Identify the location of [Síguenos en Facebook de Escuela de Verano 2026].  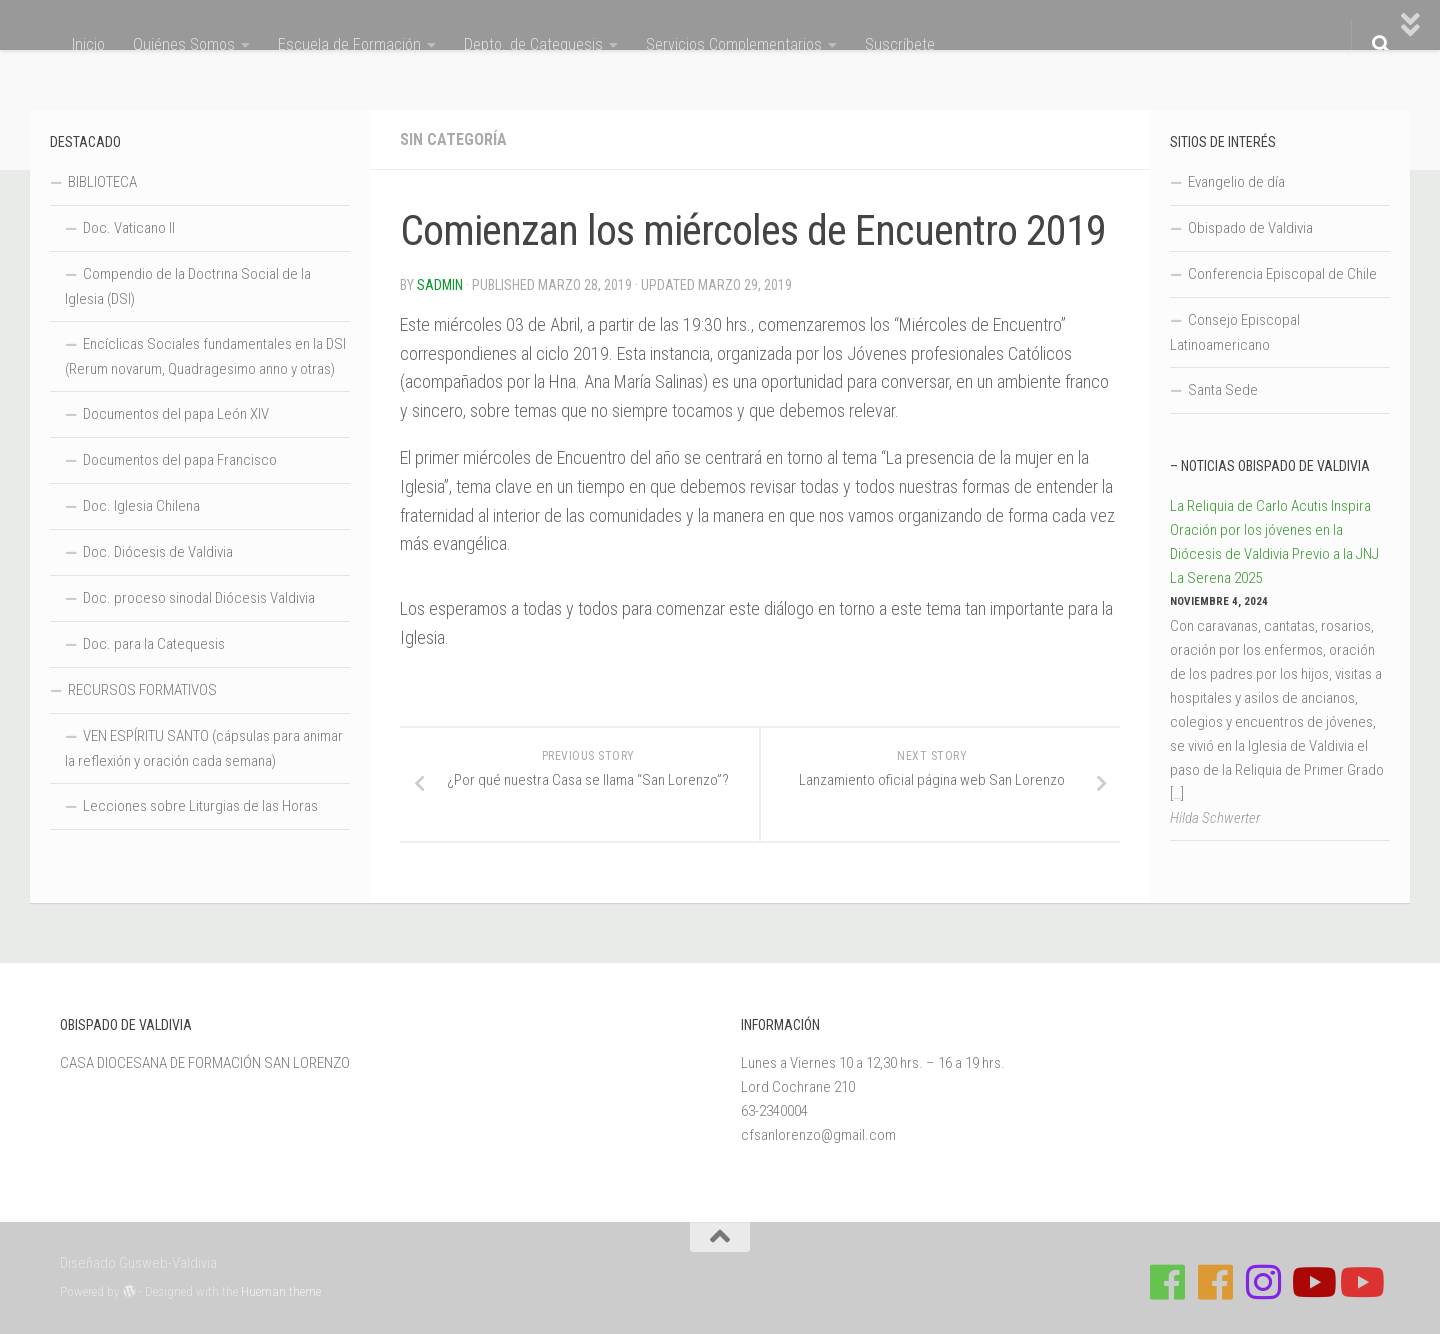
(1216, 1282).